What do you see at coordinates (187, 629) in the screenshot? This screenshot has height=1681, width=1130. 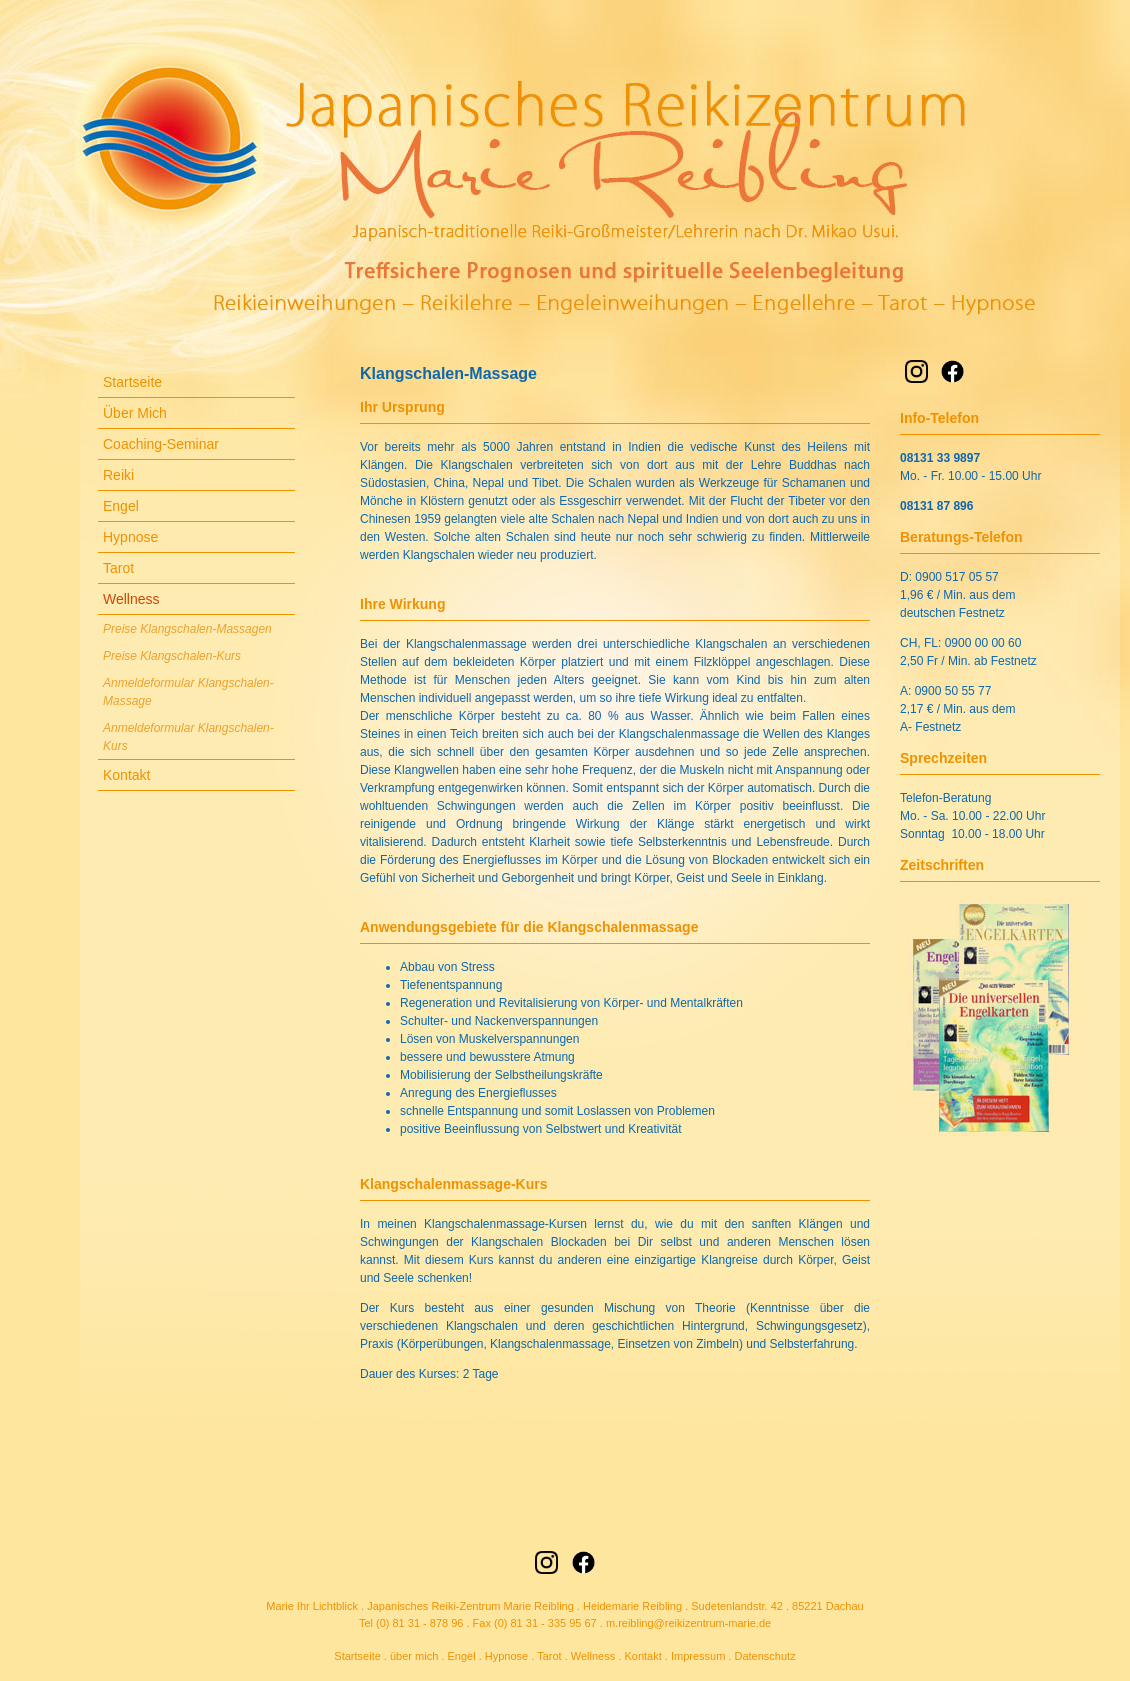 I see `Preise Klangschalen-Massagen` at bounding box center [187, 629].